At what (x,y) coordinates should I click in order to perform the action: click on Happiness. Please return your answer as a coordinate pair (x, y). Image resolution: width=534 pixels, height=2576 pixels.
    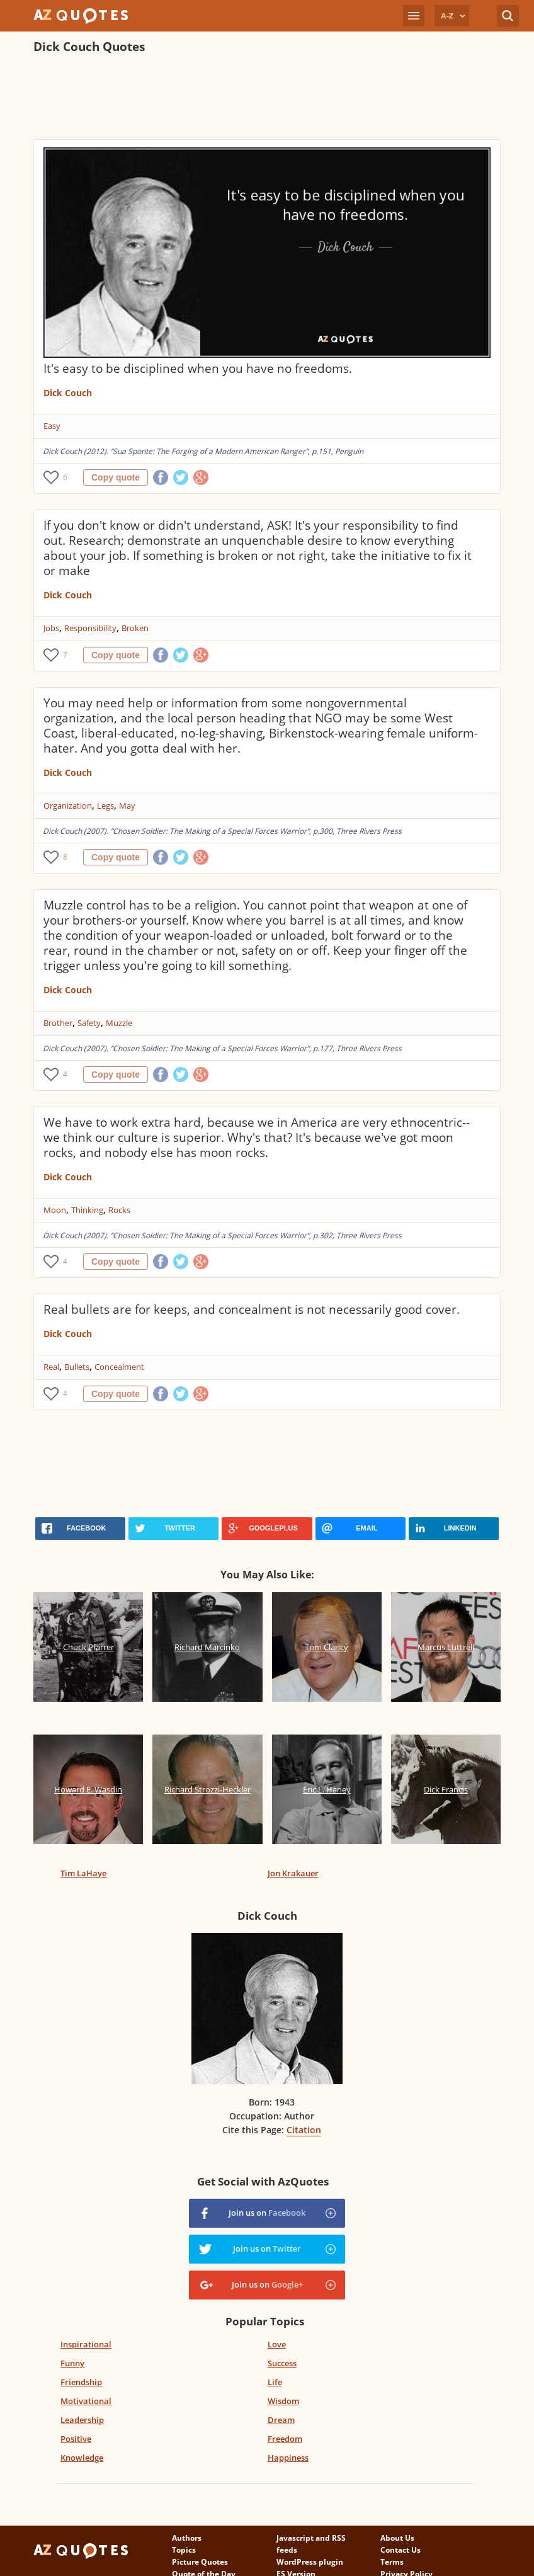
    Looking at the image, I should click on (288, 2457).